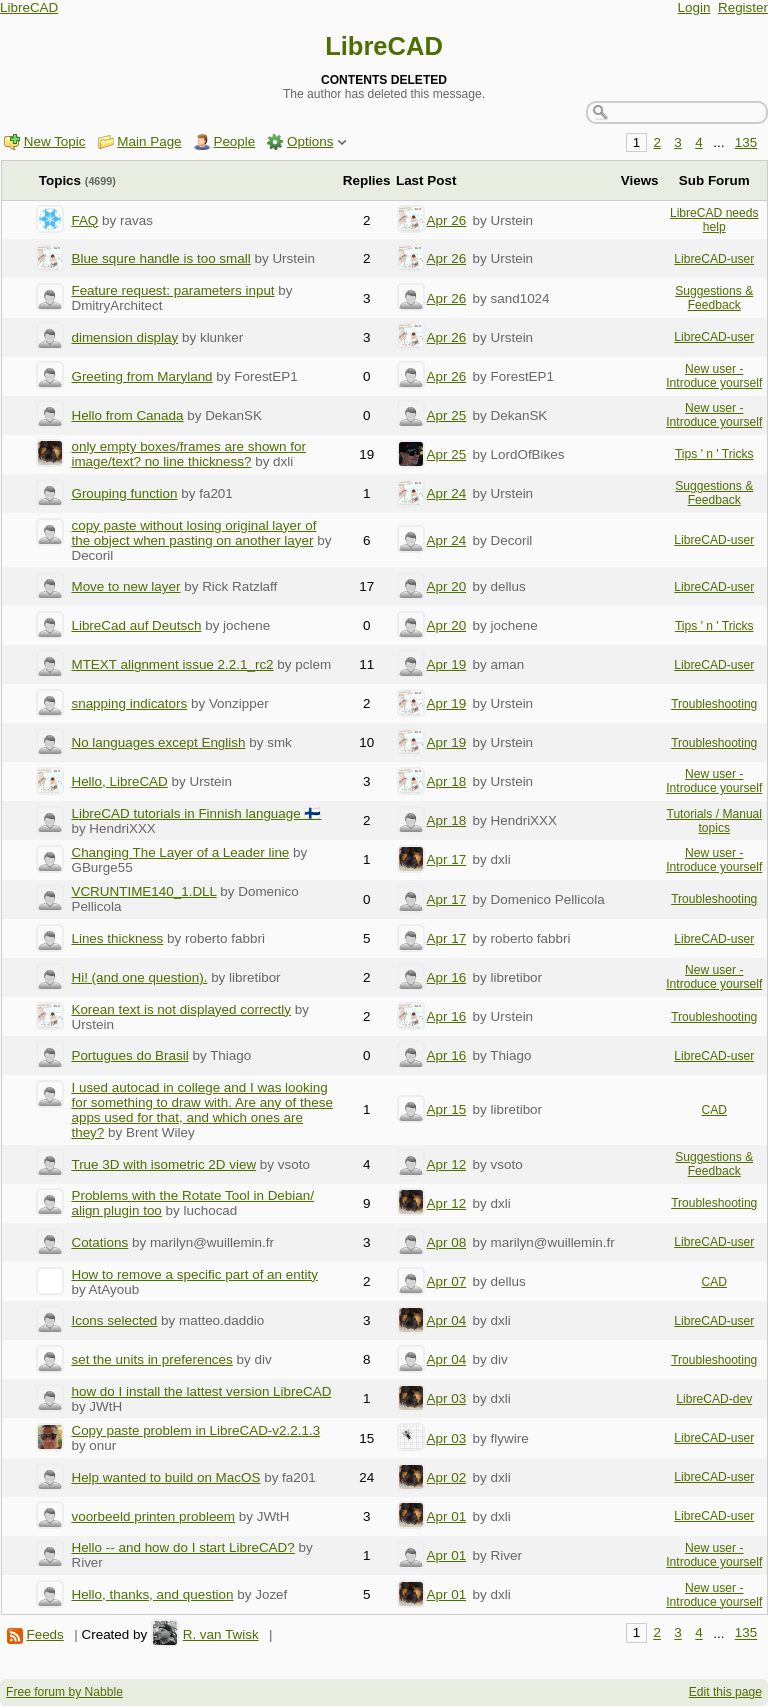  I want to click on voorbeeld printen probleem, so click(153, 1516).